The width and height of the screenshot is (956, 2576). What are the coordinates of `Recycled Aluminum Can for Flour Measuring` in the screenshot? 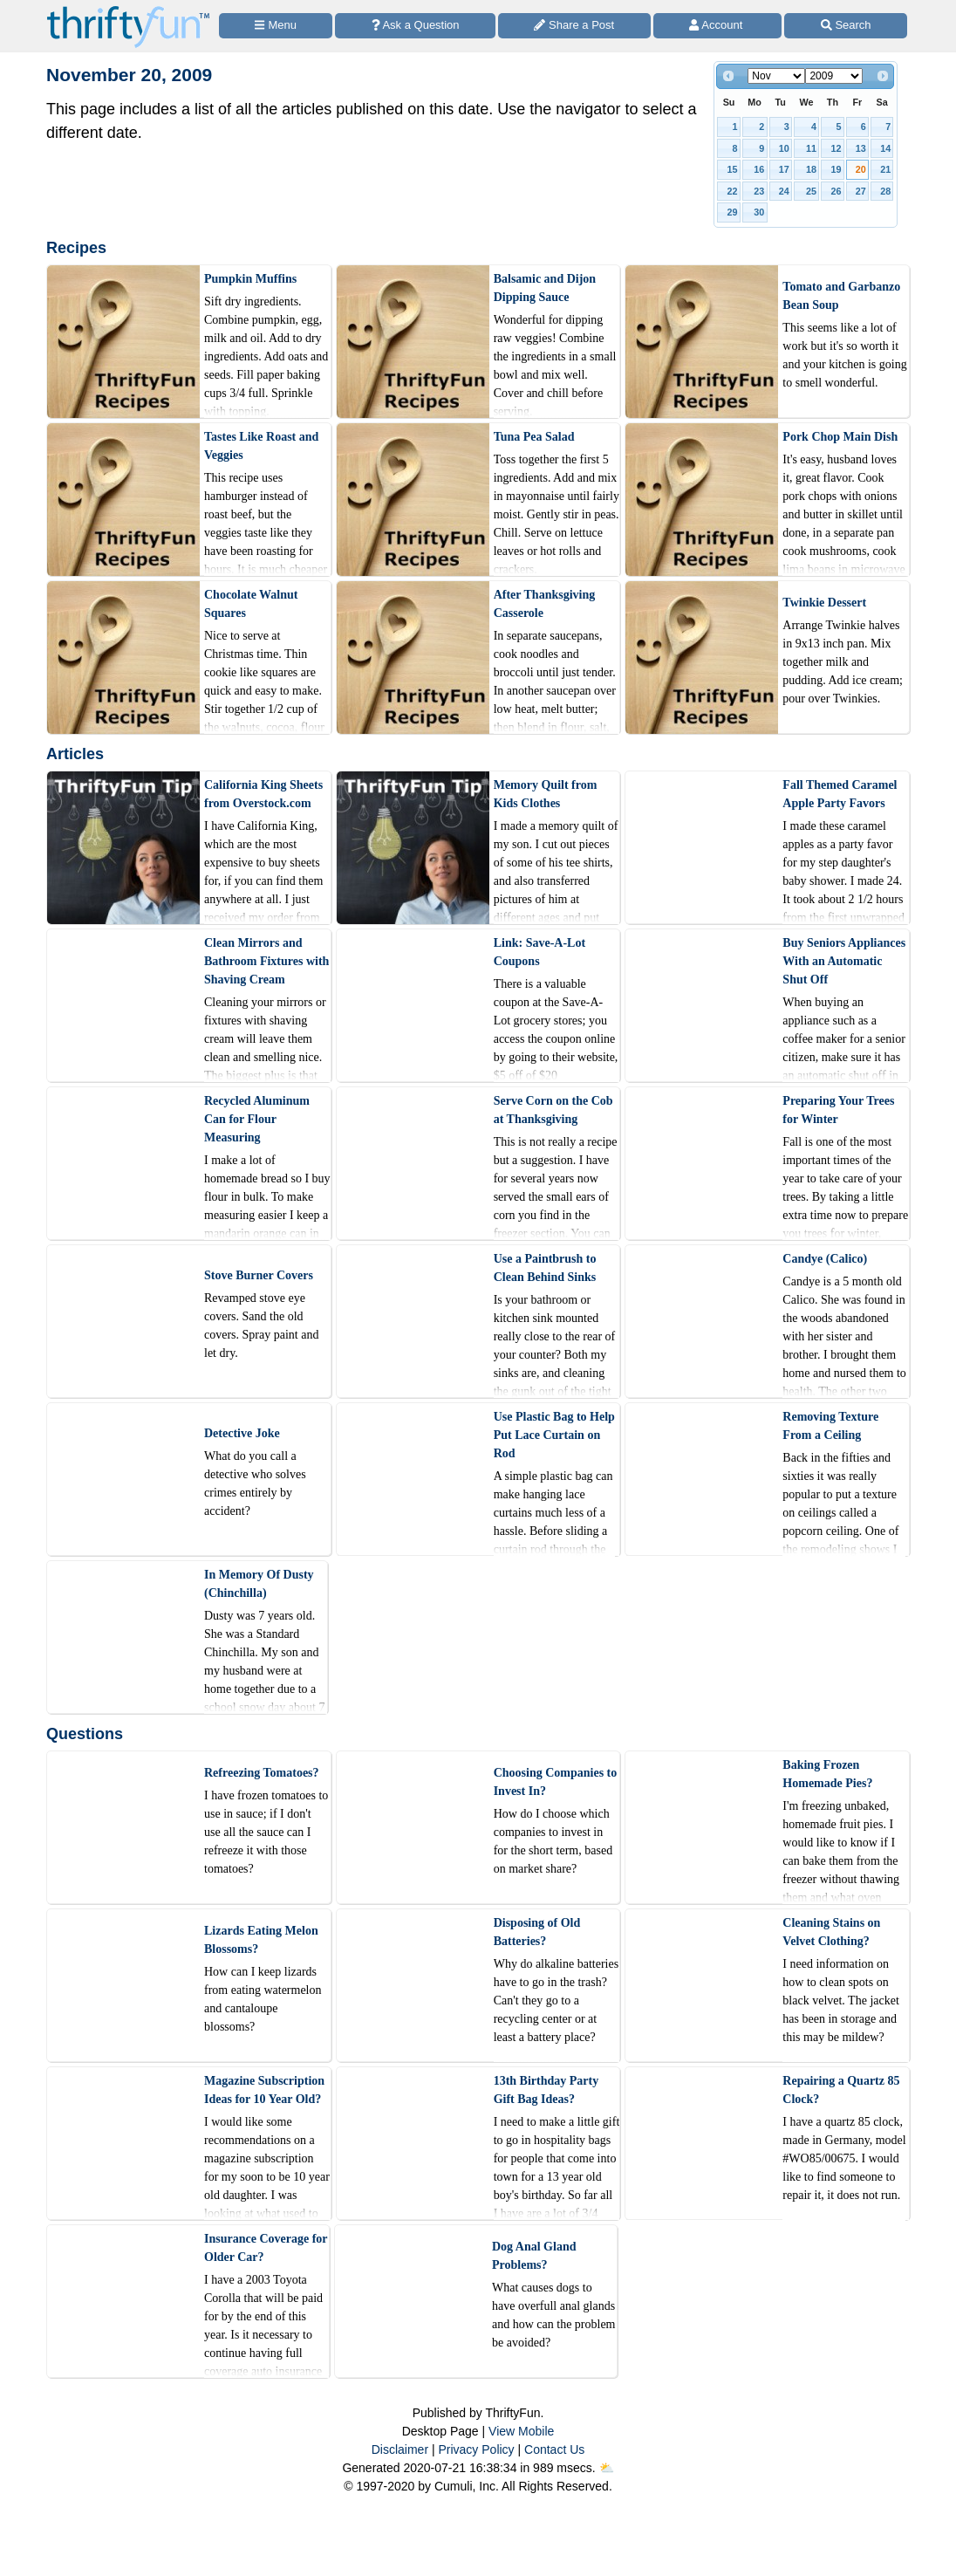 It's located at (257, 1119).